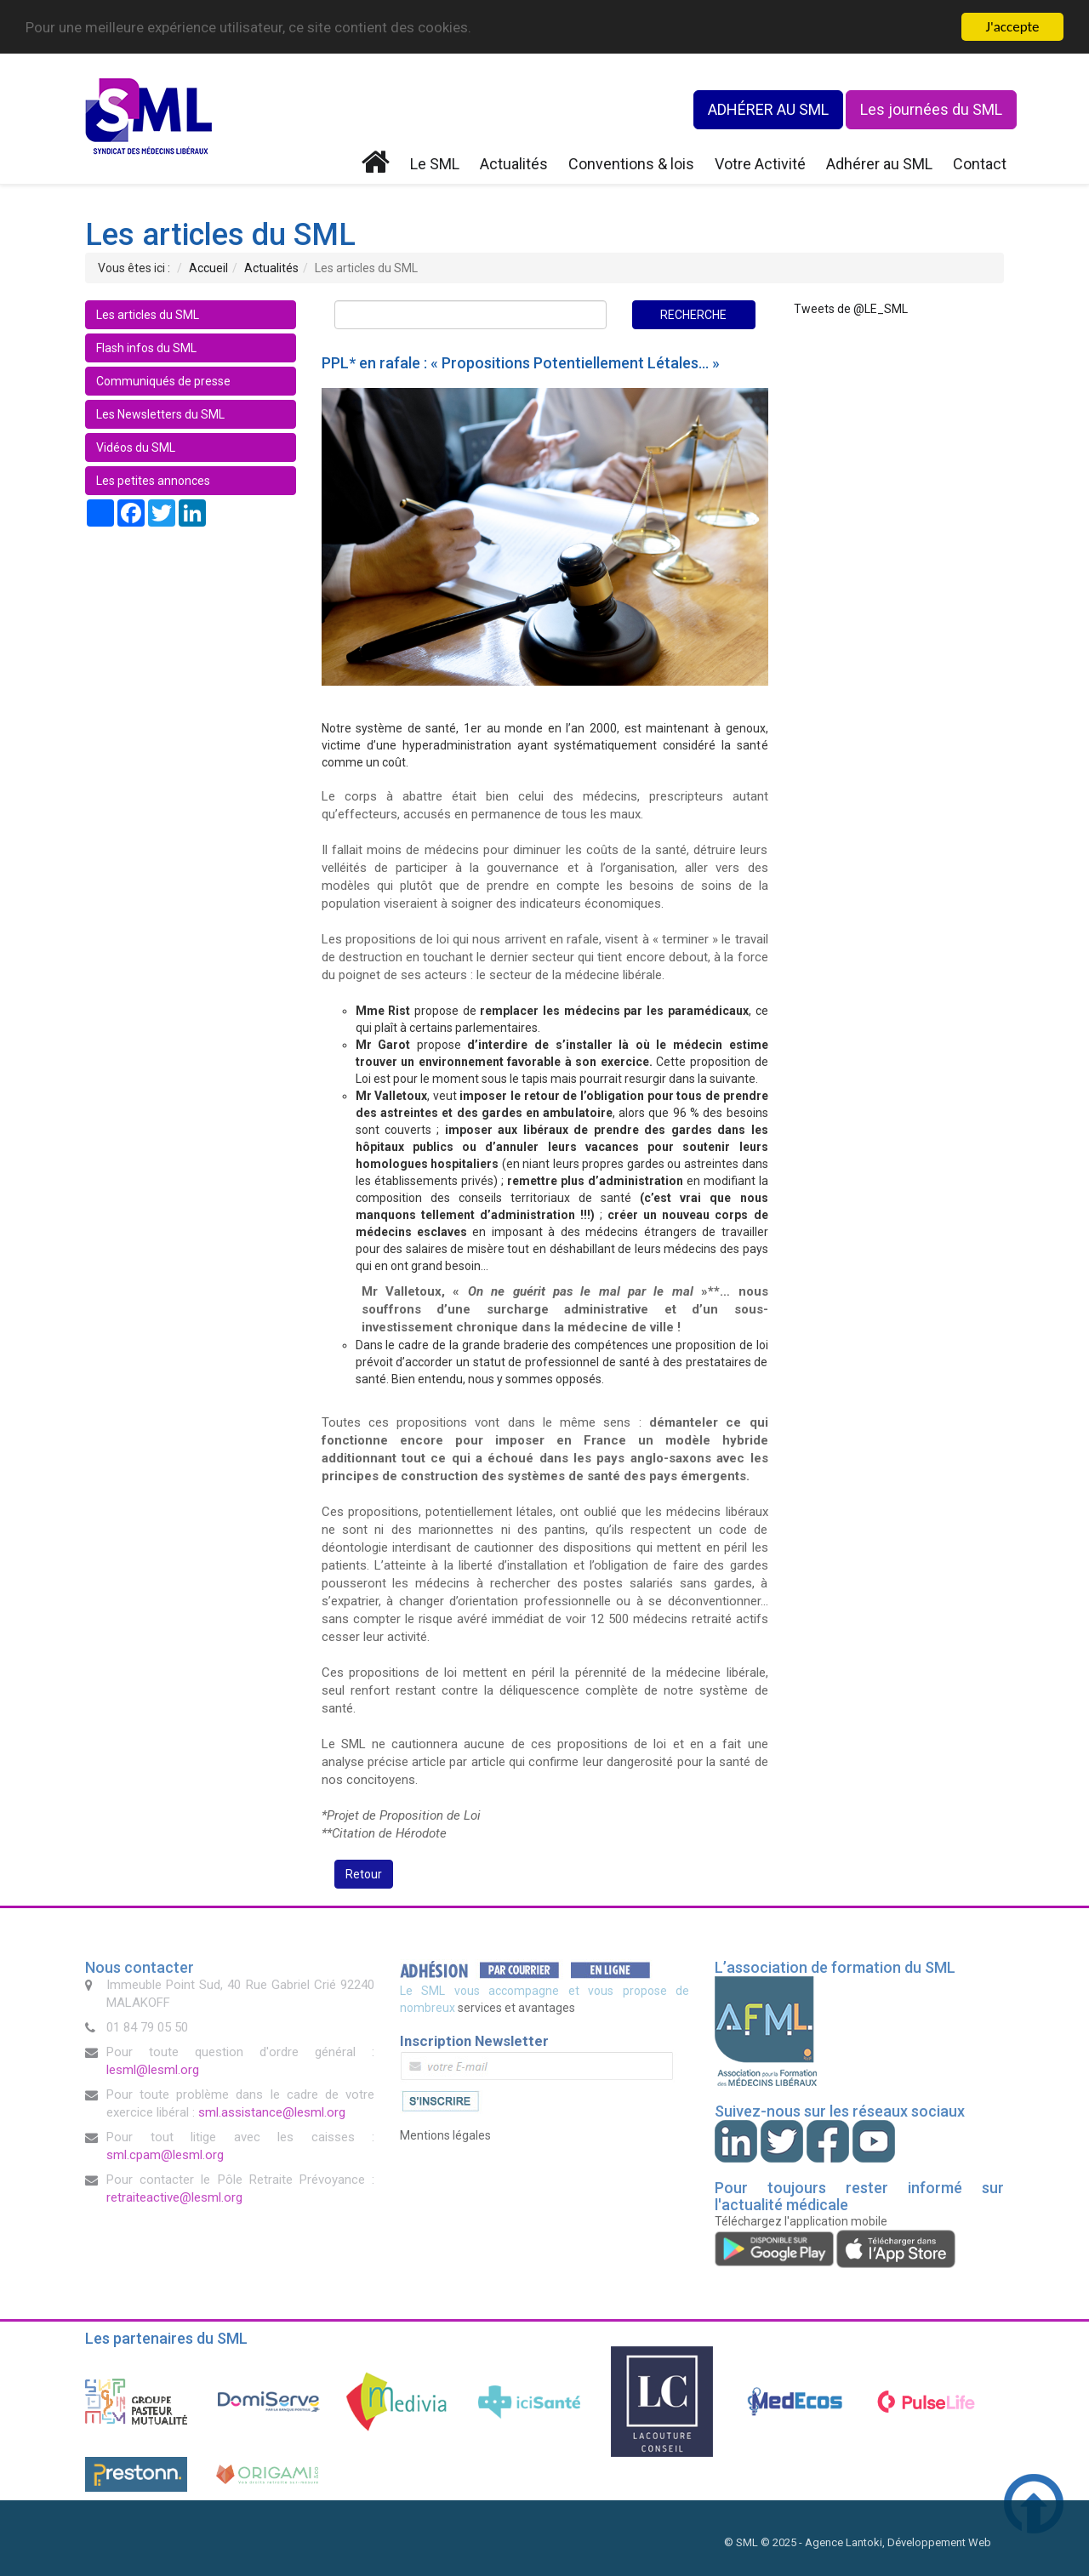 The width and height of the screenshot is (1089, 2576). I want to click on Retour, so click(363, 1874).